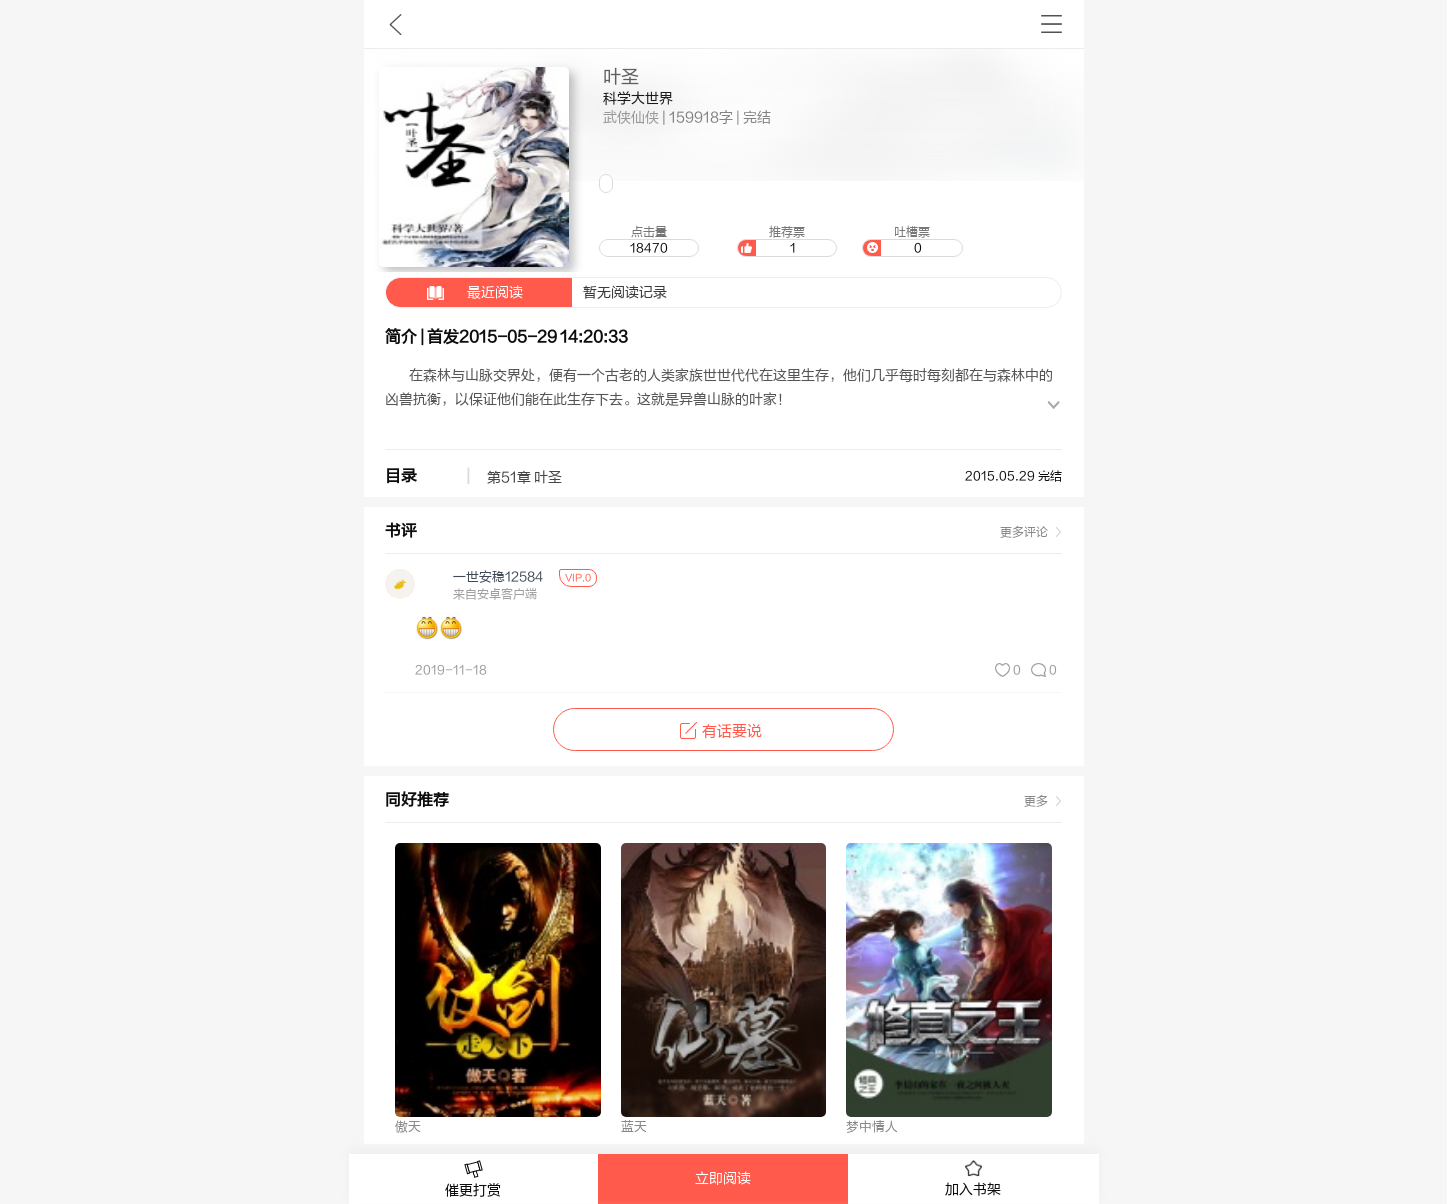 This screenshot has height=1204, width=1447. Describe the element at coordinates (526, 292) in the screenshot. I see `暂无阅读记录` at that location.